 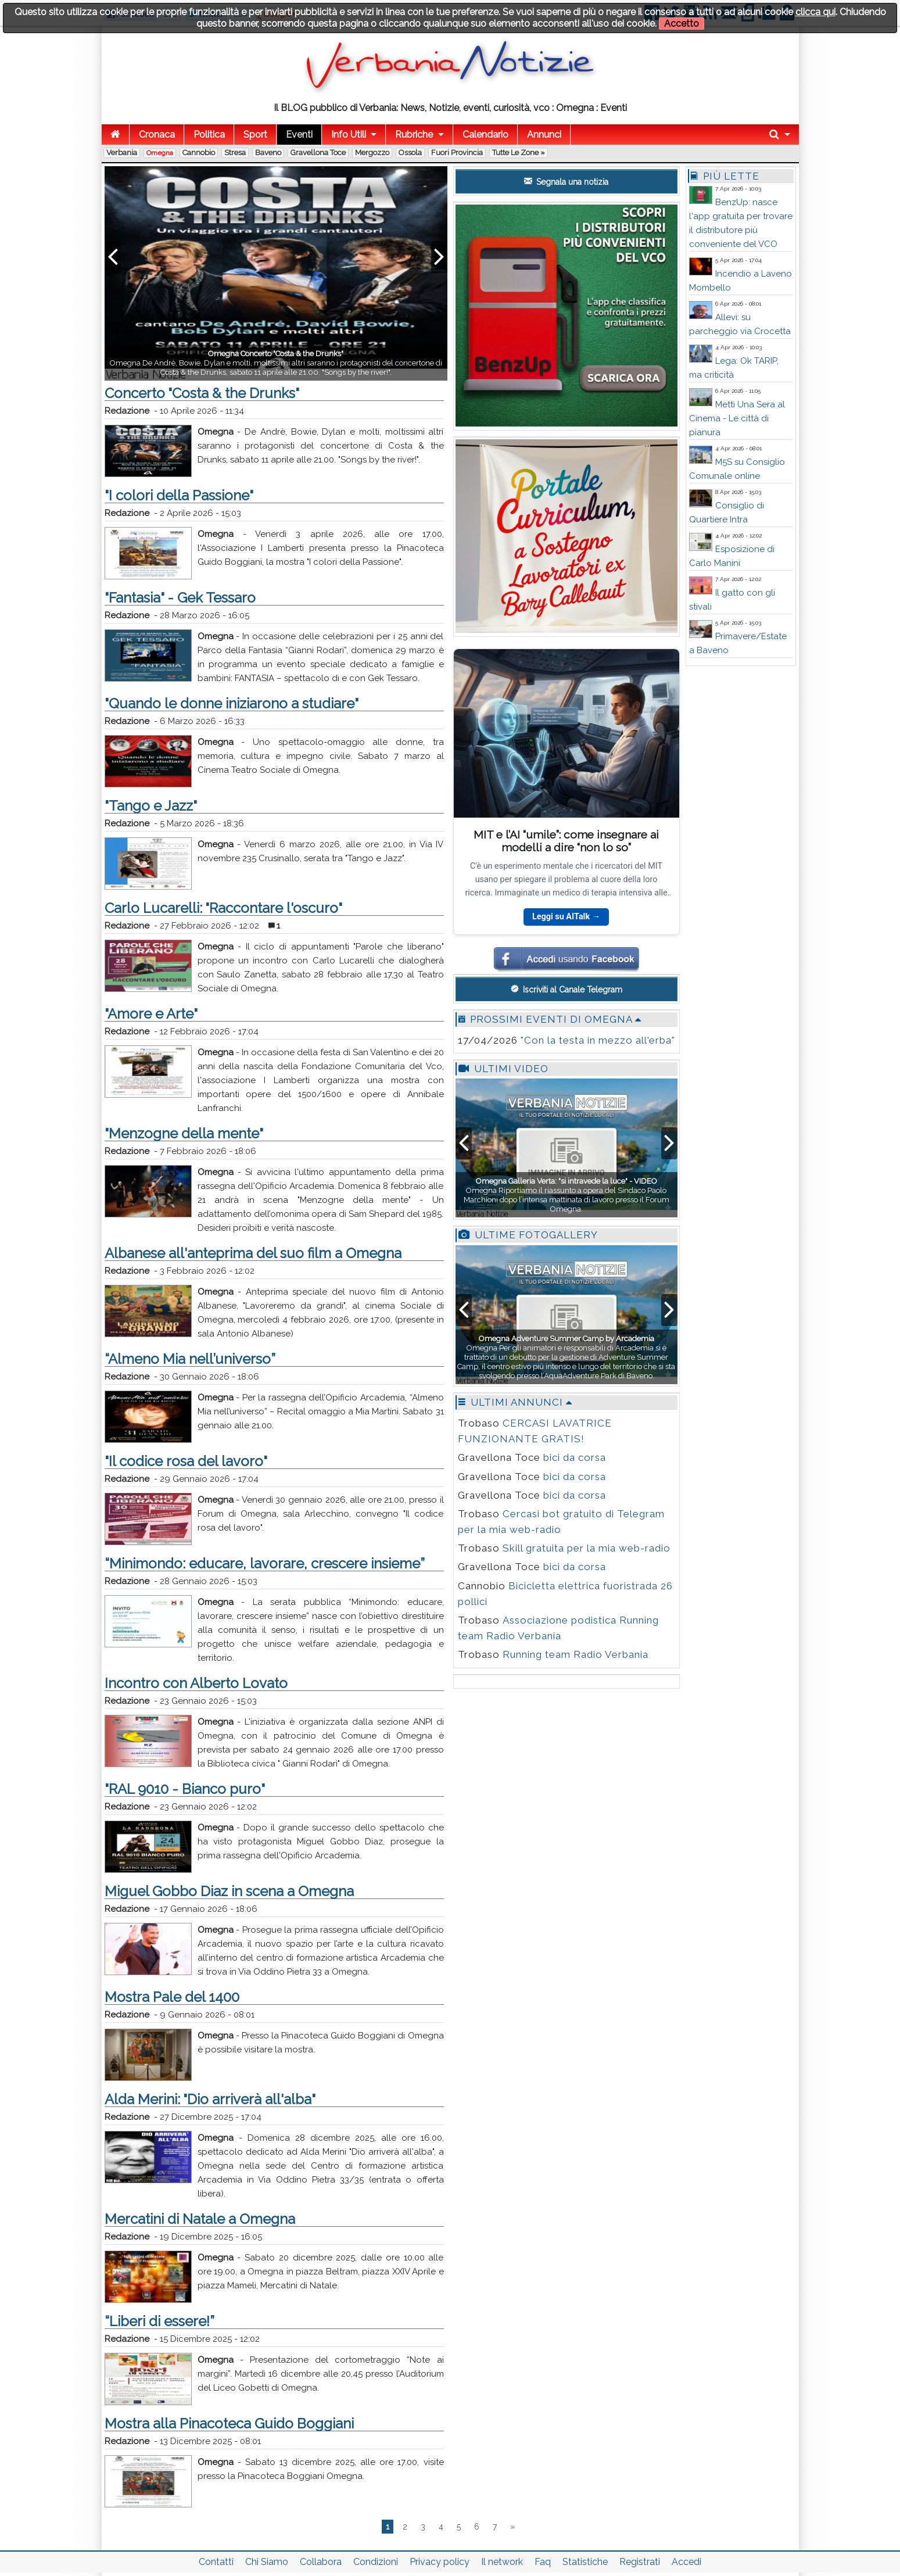 What do you see at coordinates (318, 152) in the screenshot?
I see `Gravellona Toce` at bounding box center [318, 152].